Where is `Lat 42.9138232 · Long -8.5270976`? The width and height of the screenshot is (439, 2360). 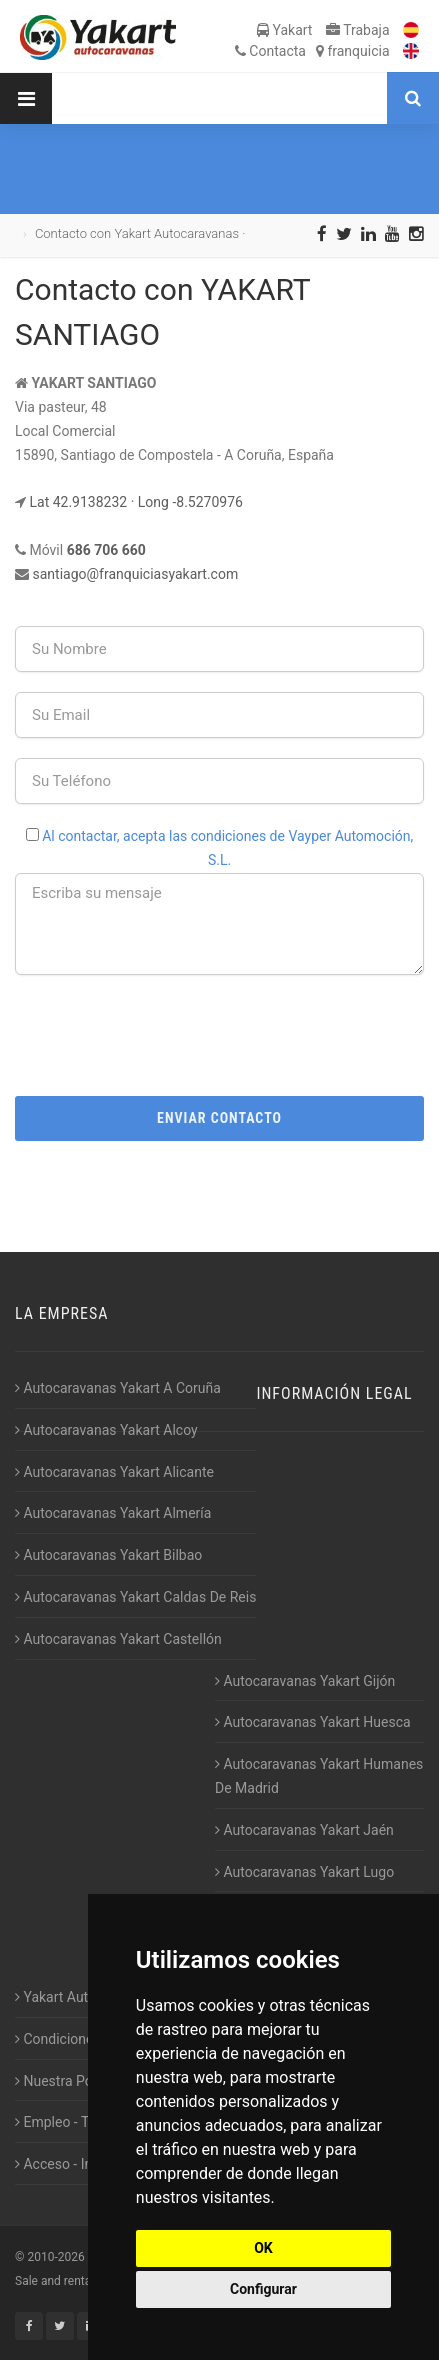 Lat 42.9138232 · Long -8.5270976 is located at coordinates (135, 502).